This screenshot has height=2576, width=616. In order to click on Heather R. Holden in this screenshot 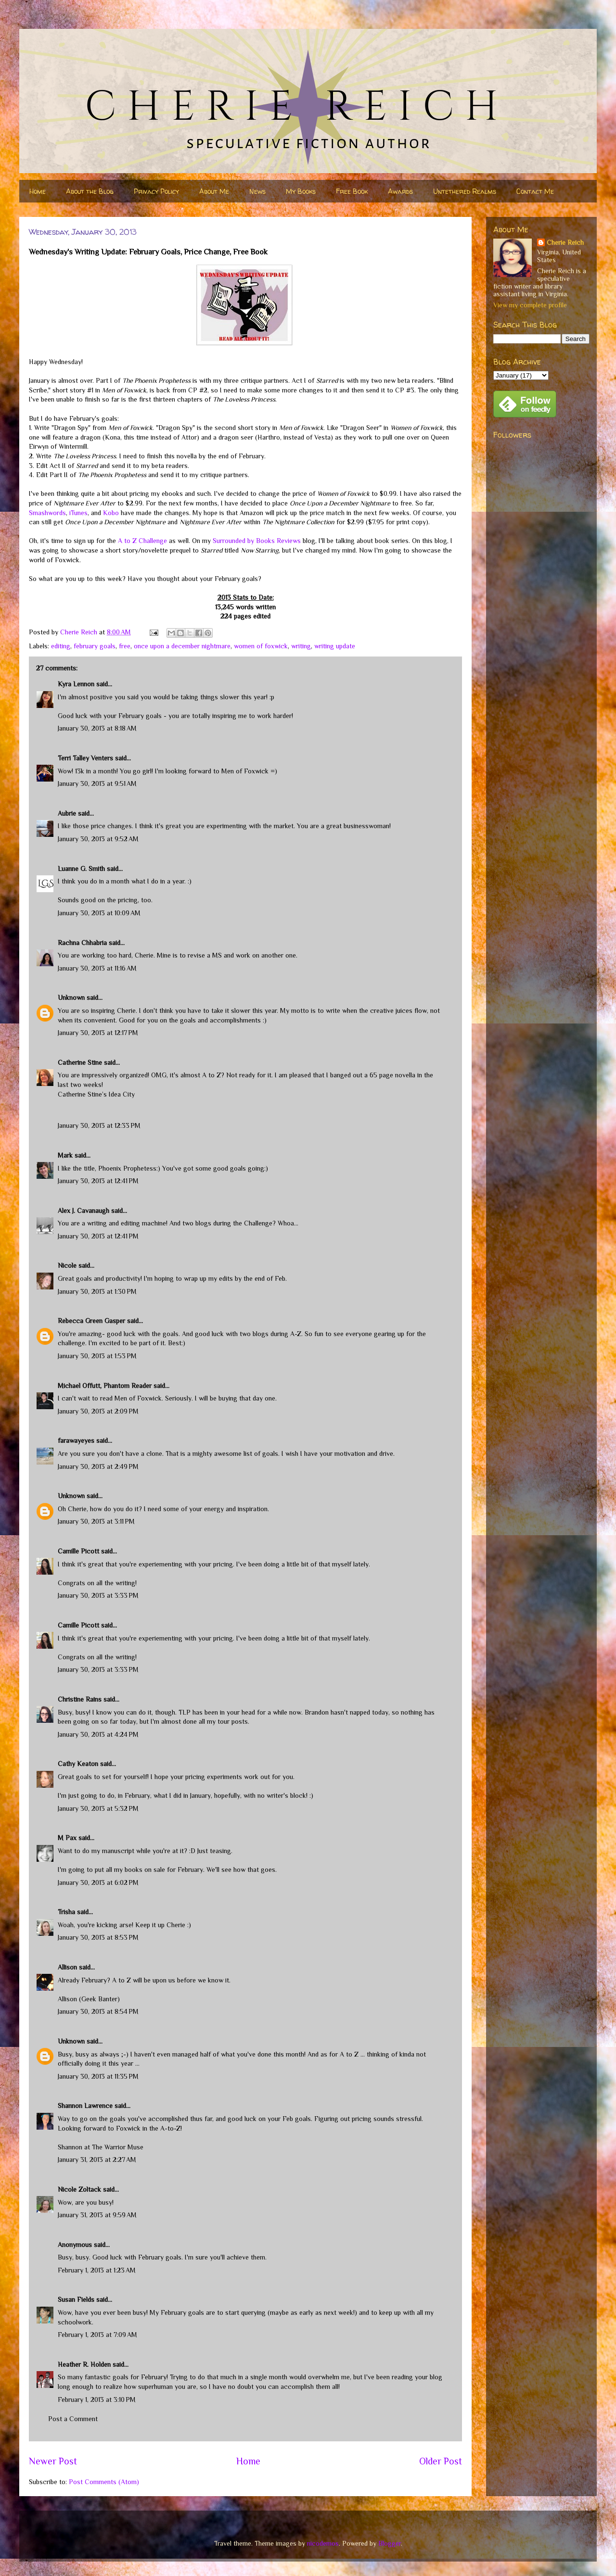, I will do `click(84, 2364)`.